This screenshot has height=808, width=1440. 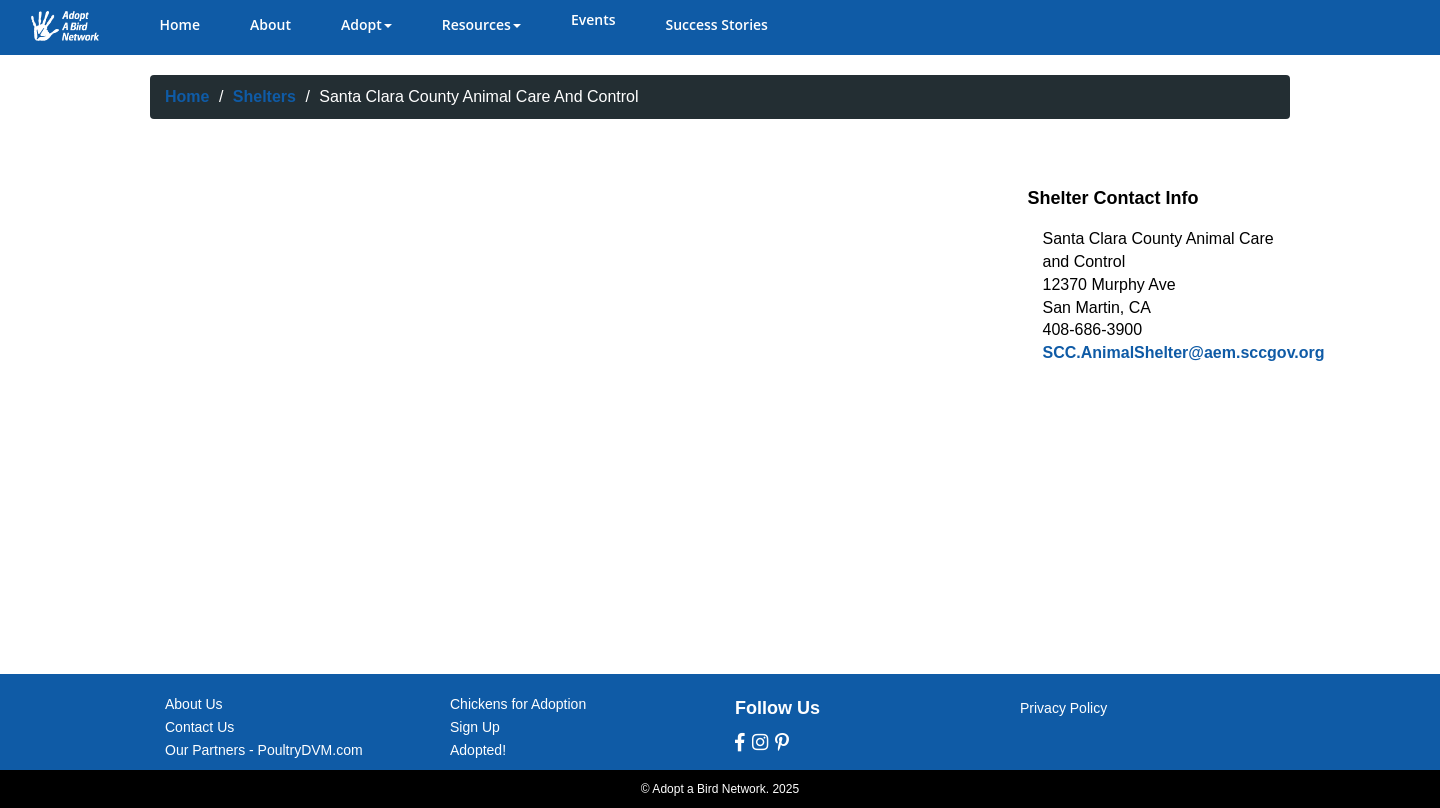 What do you see at coordinates (310, 750) in the screenshot?
I see `PoultryDVM.com` at bounding box center [310, 750].